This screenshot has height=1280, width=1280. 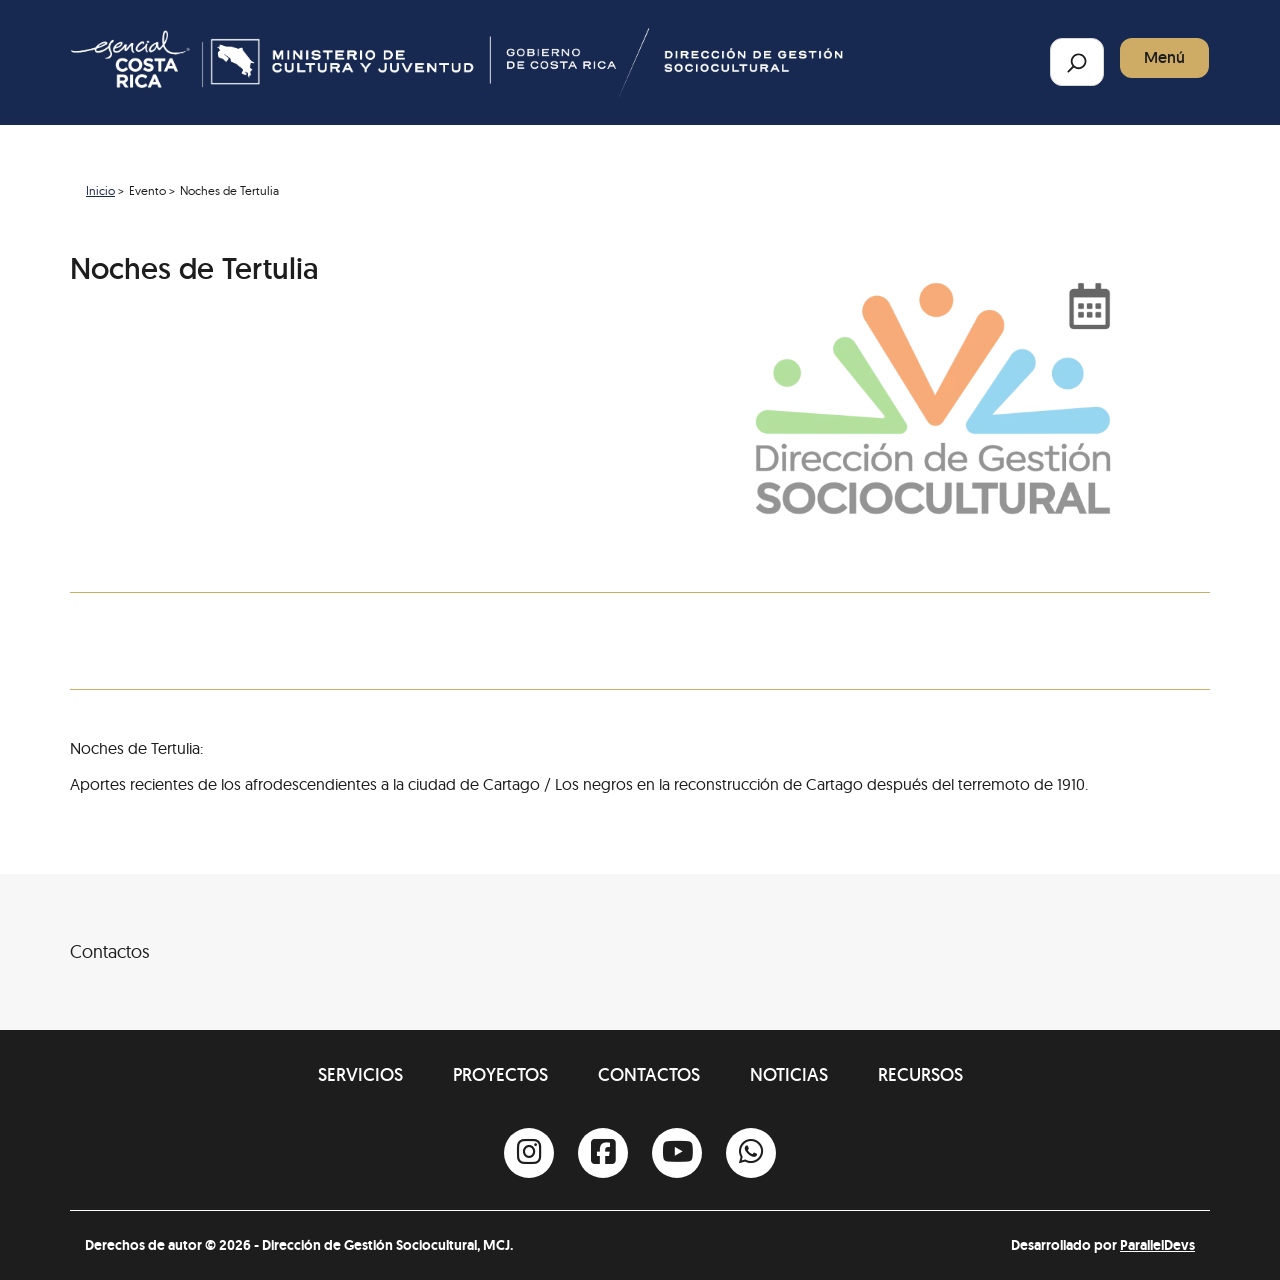 What do you see at coordinates (677, 1153) in the screenshot?
I see `[Youtube]` at bounding box center [677, 1153].